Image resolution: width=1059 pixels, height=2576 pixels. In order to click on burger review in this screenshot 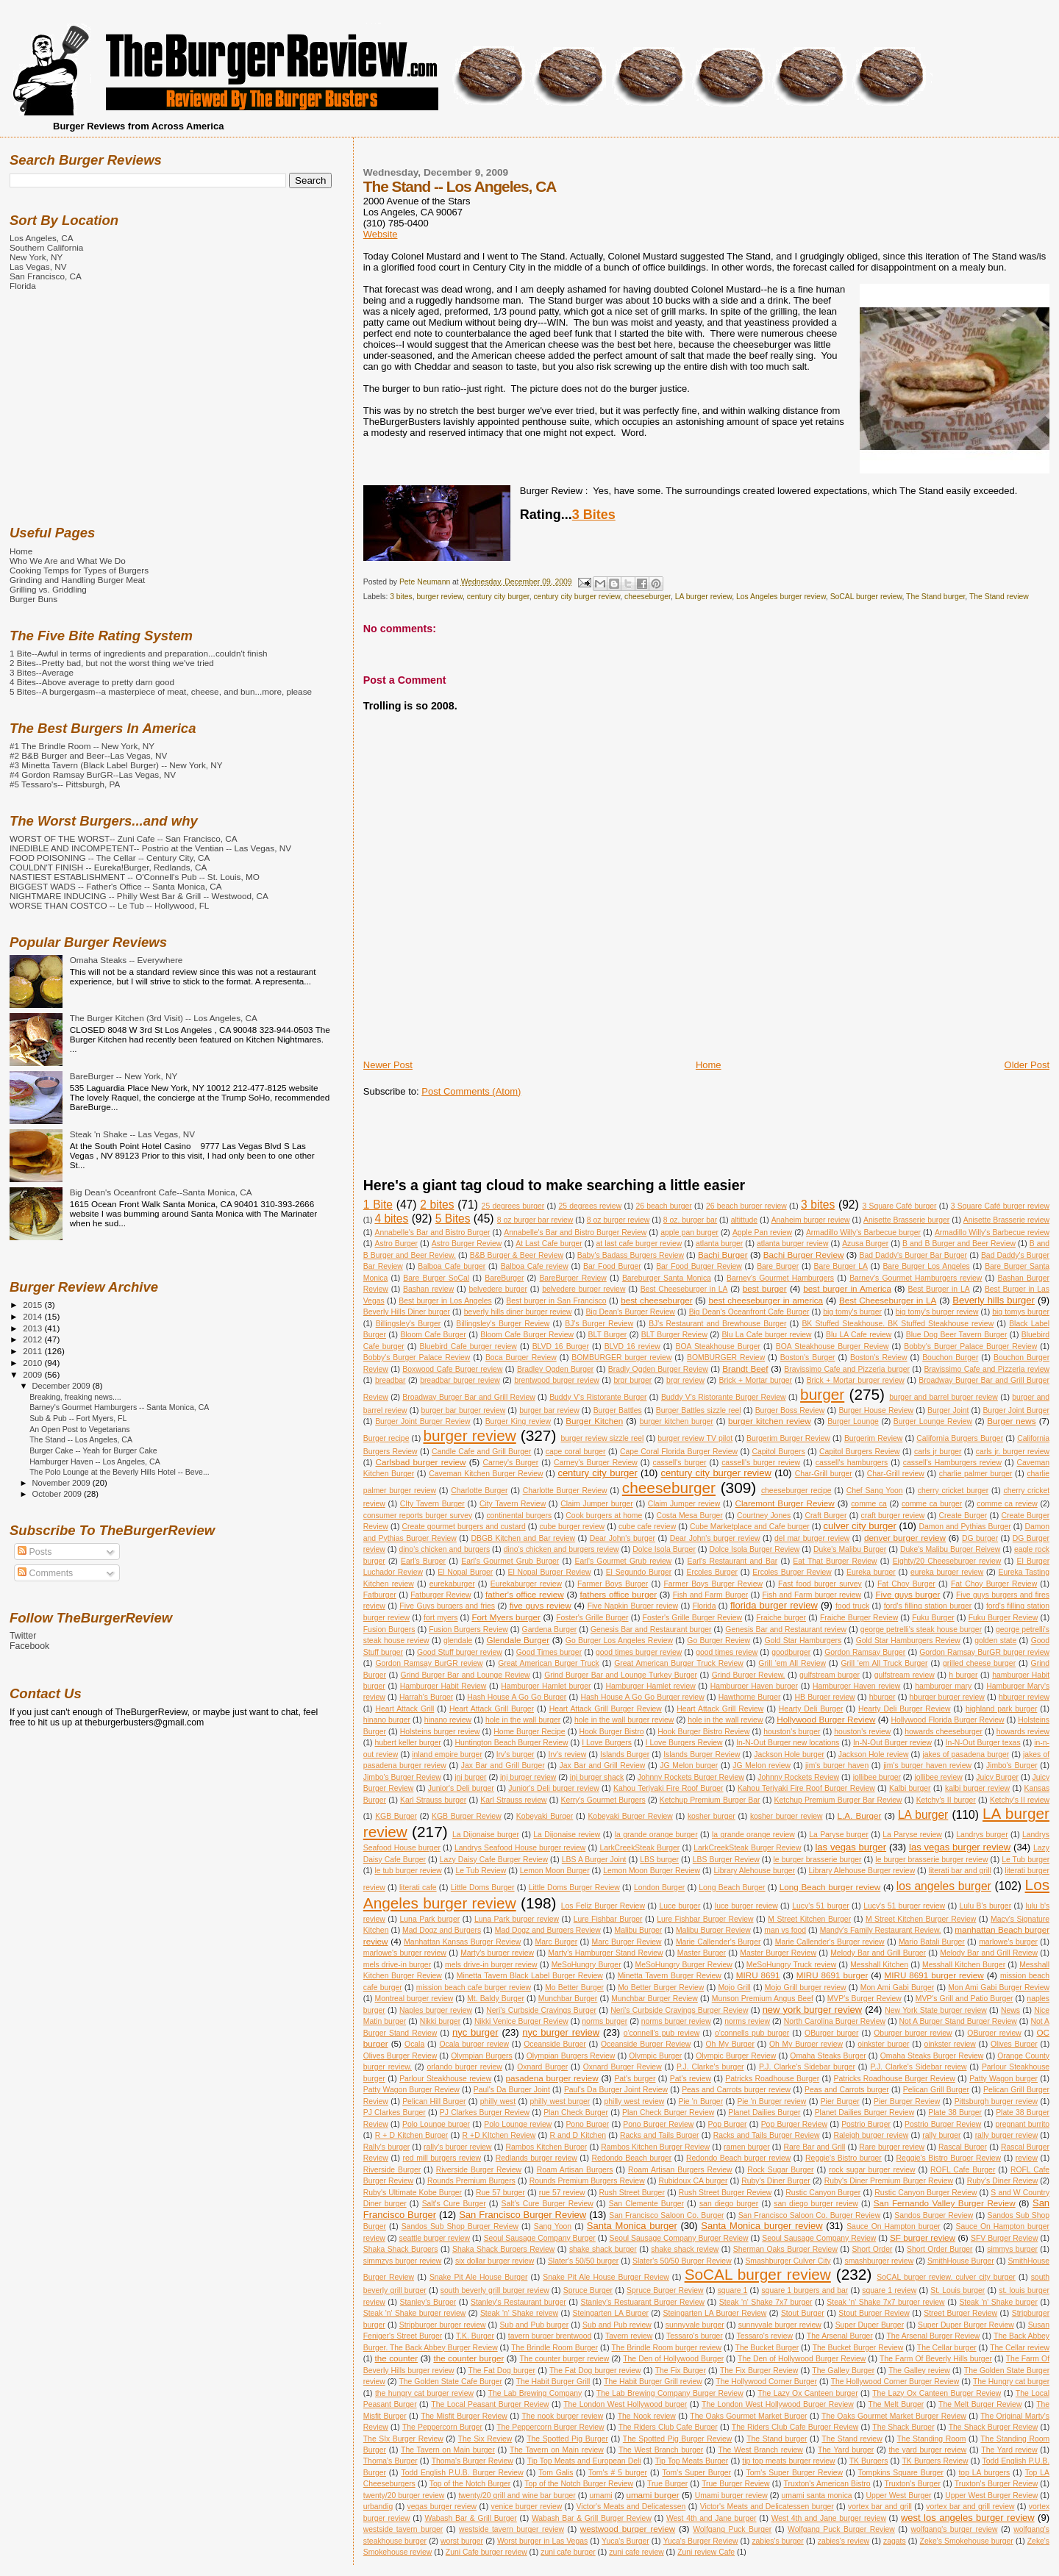, I will do `click(440, 597)`.